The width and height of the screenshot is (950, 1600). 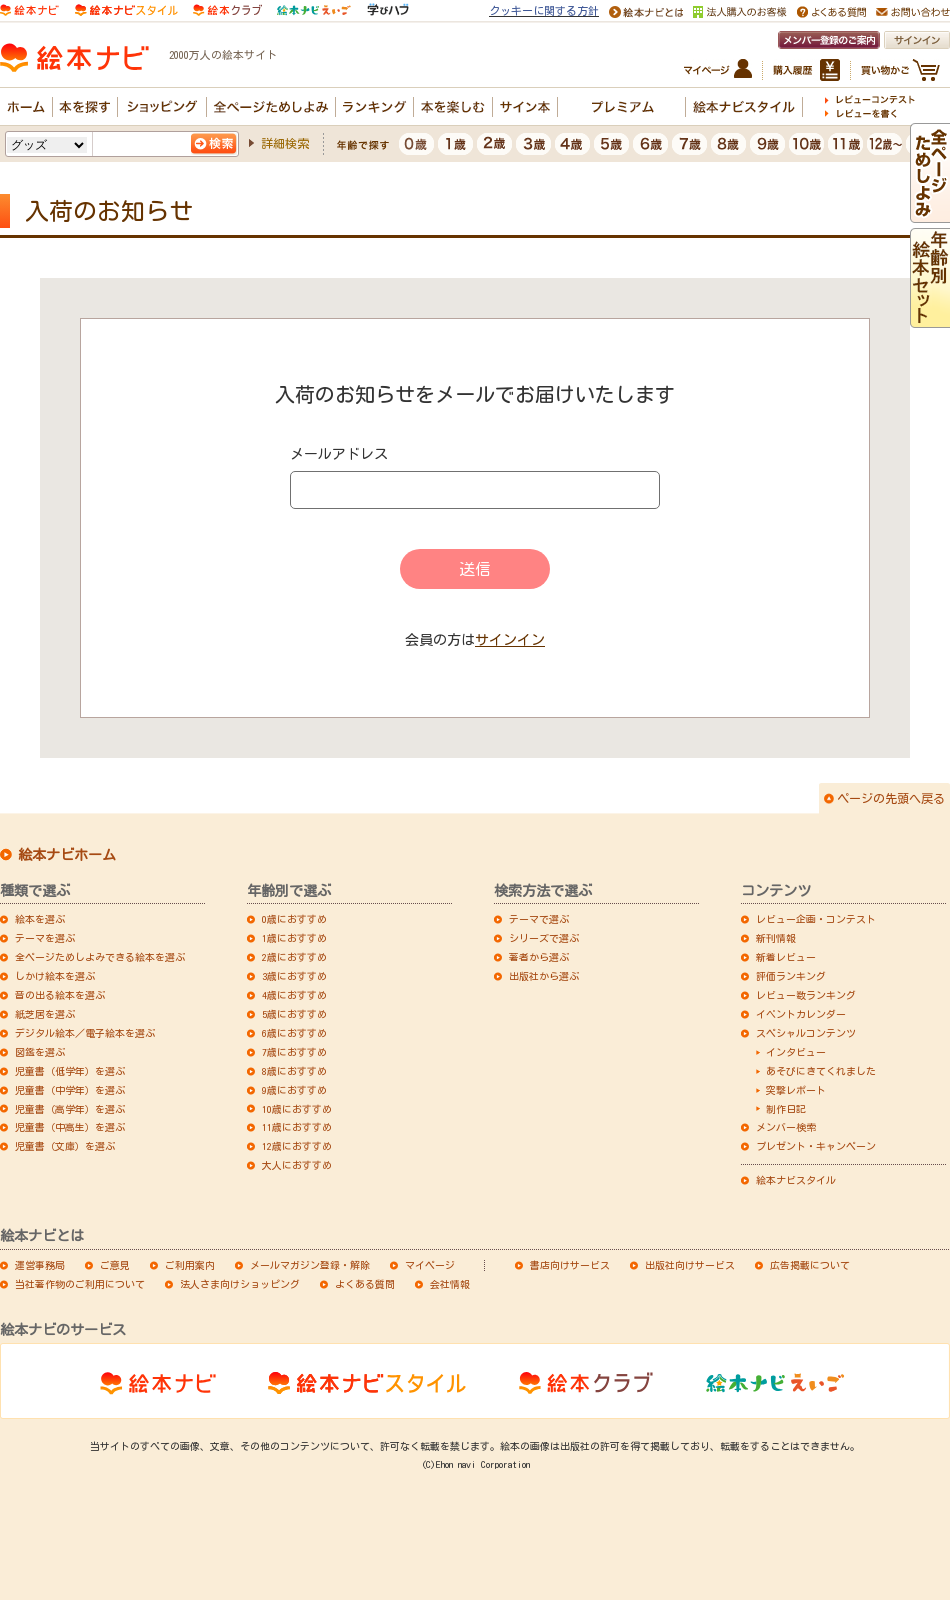 I want to click on 運営事務局, so click(x=40, y=1265).